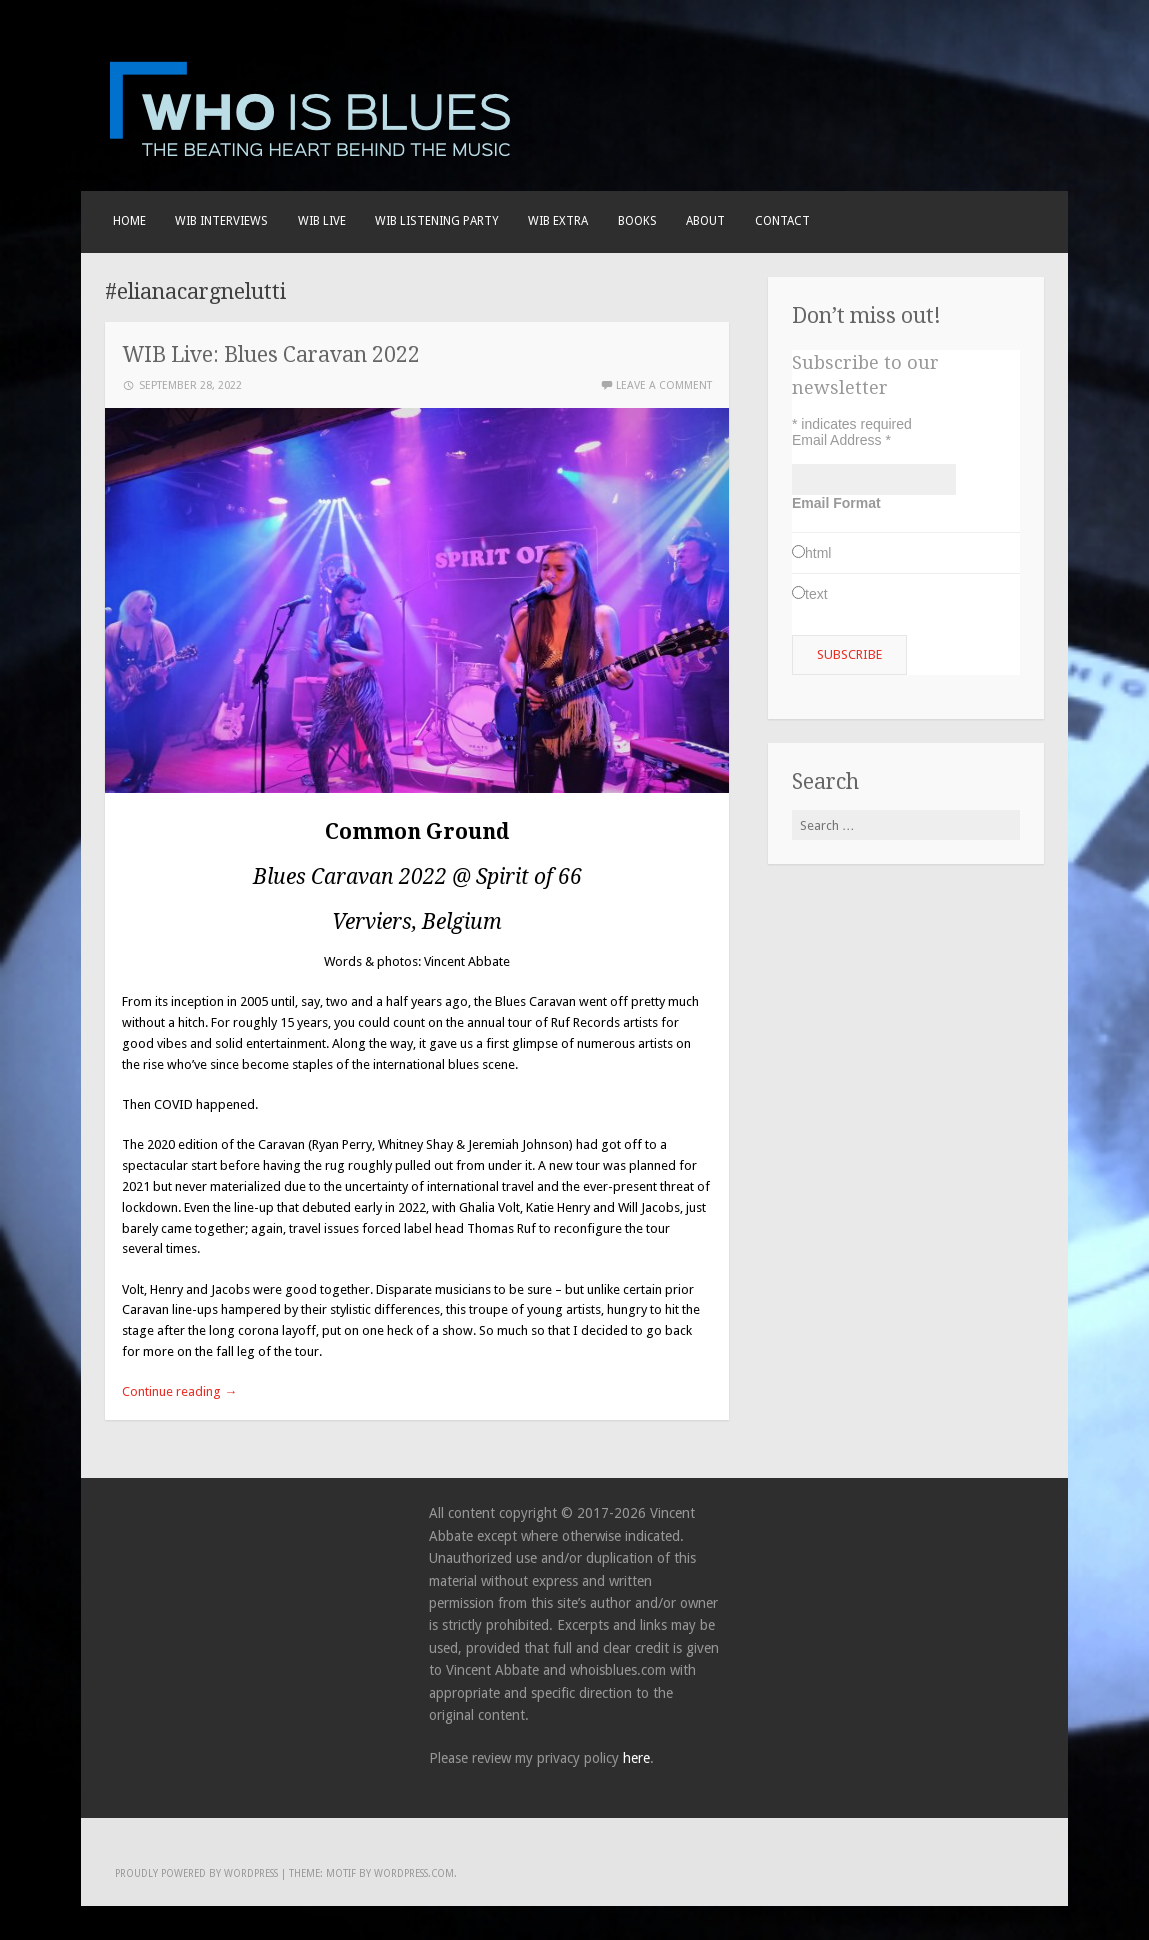  Describe the element at coordinates (414, 1873) in the screenshot. I see `WordPress.com` at that location.